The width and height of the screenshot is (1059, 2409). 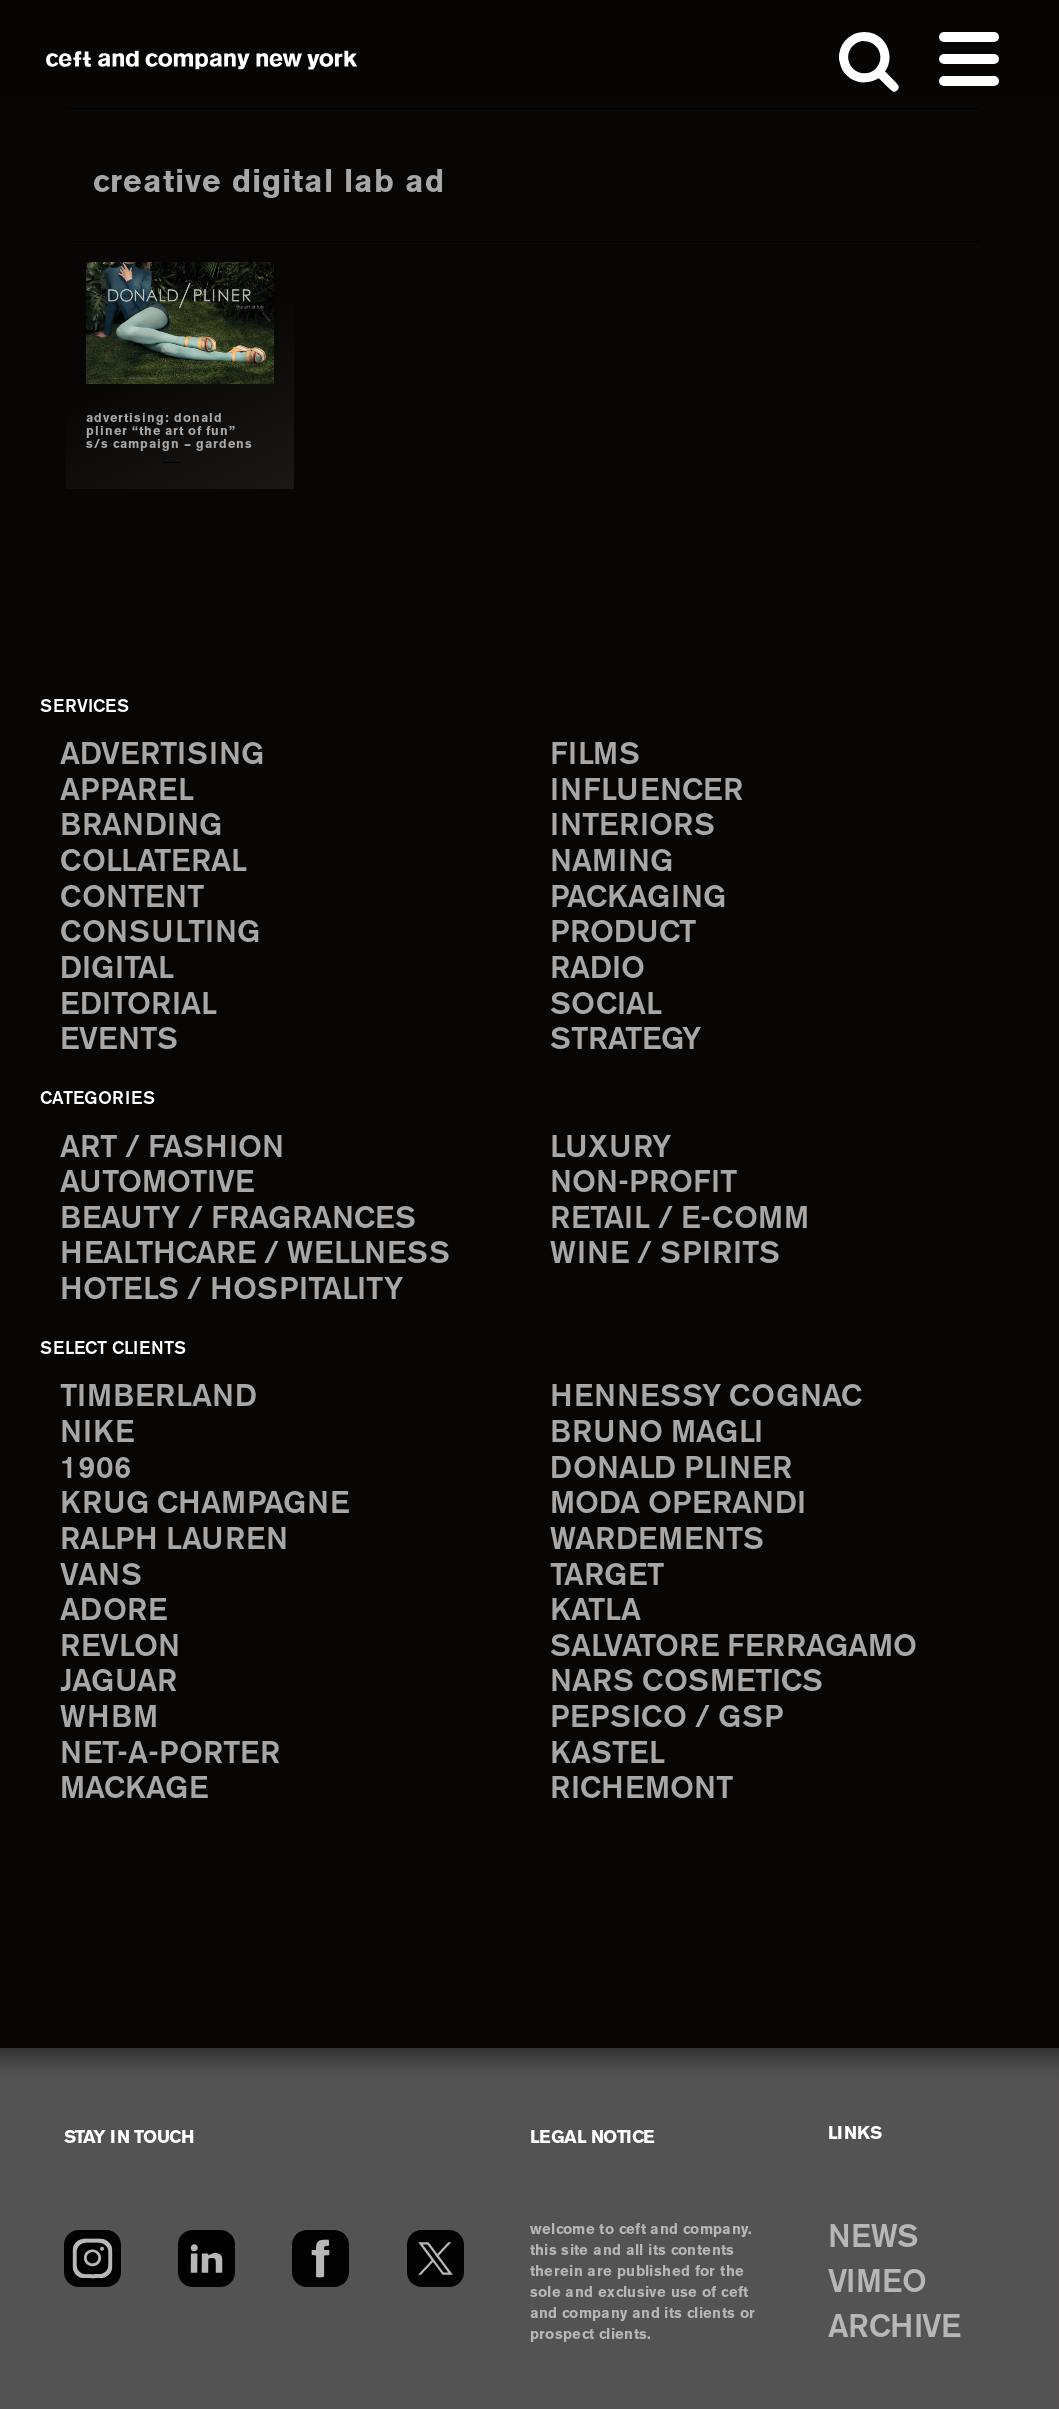 What do you see at coordinates (231, 1290) in the screenshot?
I see `Hotels / Hospitality` at bounding box center [231, 1290].